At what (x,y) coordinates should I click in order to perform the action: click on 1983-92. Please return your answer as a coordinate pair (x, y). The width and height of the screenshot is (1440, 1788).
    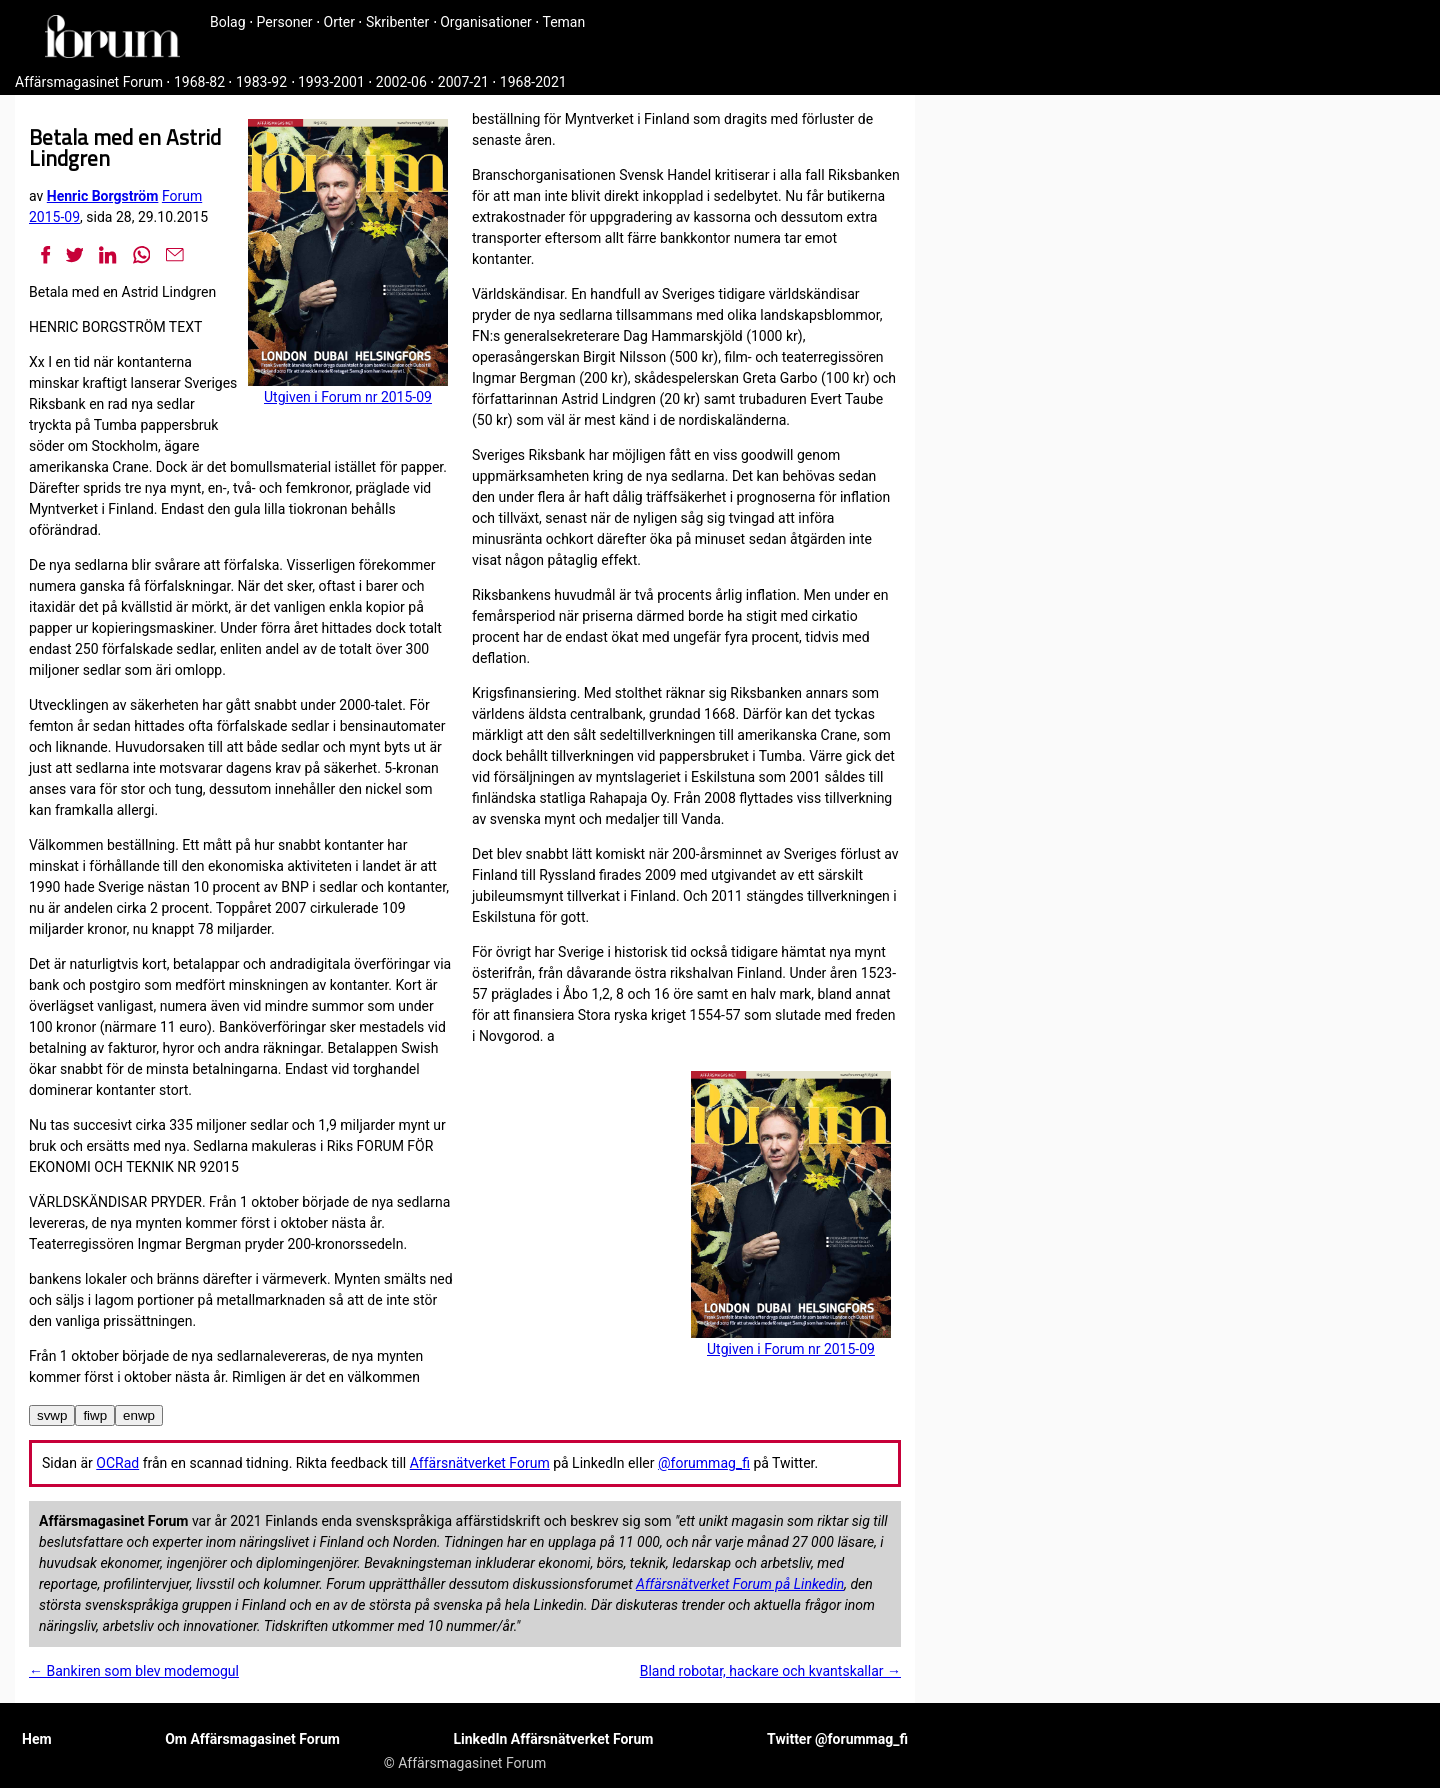
    Looking at the image, I should click on (261, 82).